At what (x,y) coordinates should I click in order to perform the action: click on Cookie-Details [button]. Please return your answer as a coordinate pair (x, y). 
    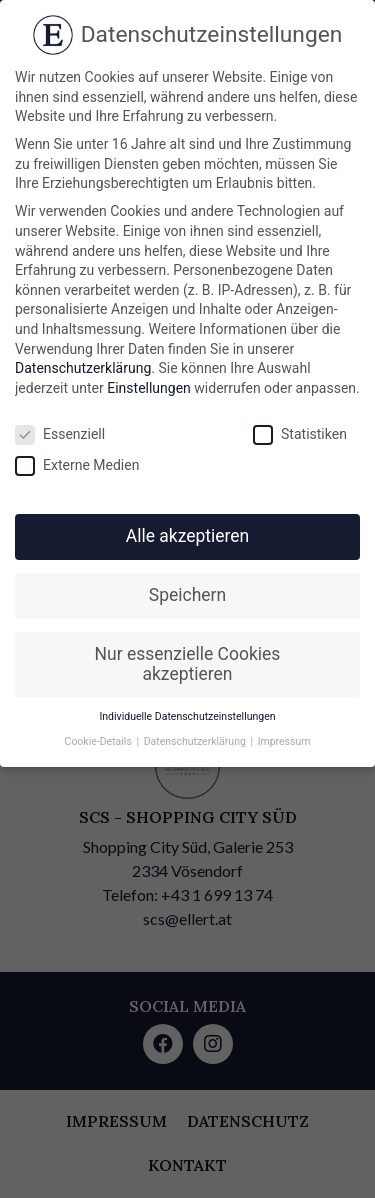
    Looking at the image, I should click on (100, 741).